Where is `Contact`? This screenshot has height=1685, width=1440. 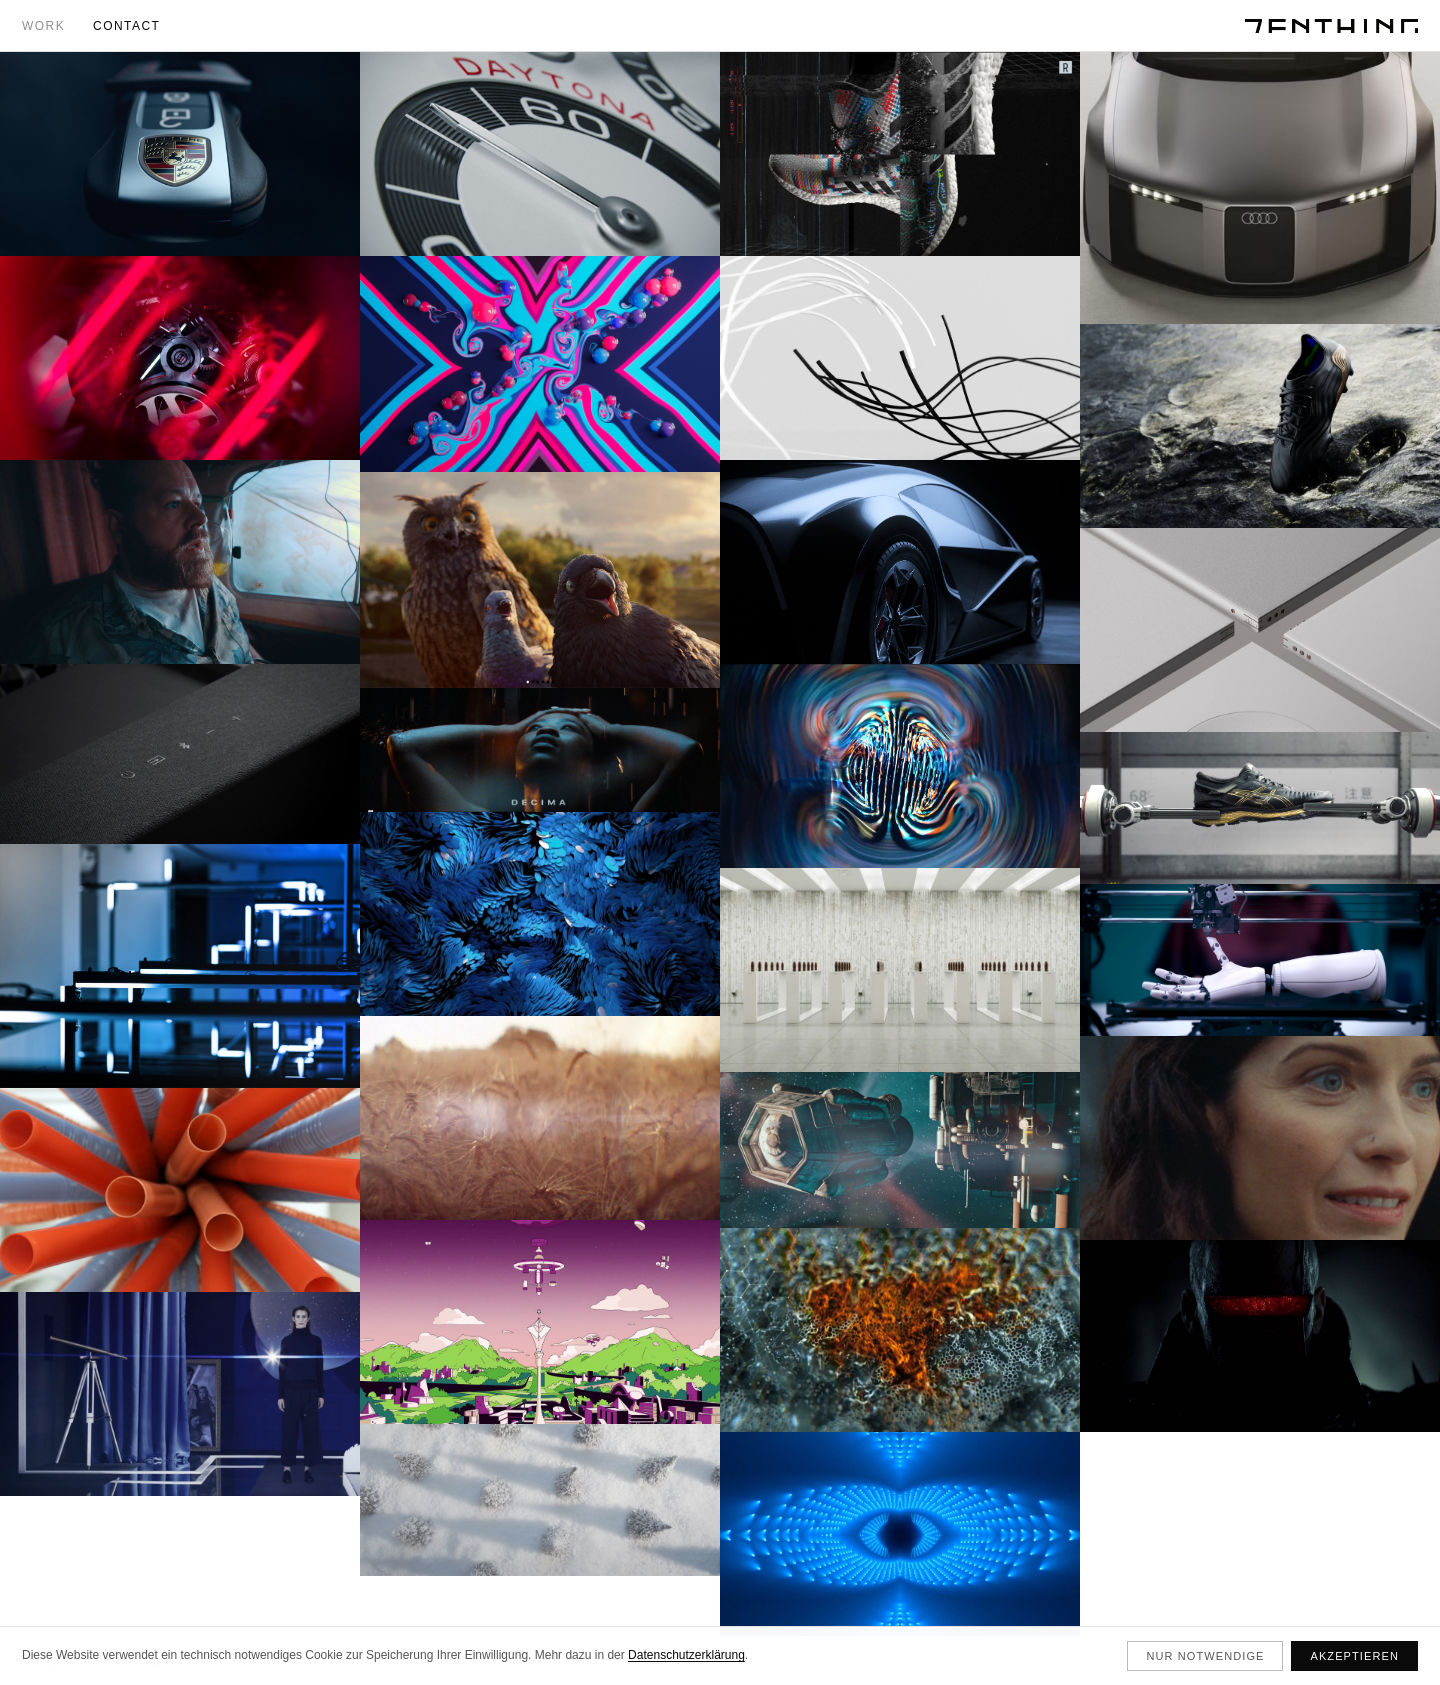
Contact is located at coordinates (126, 26).